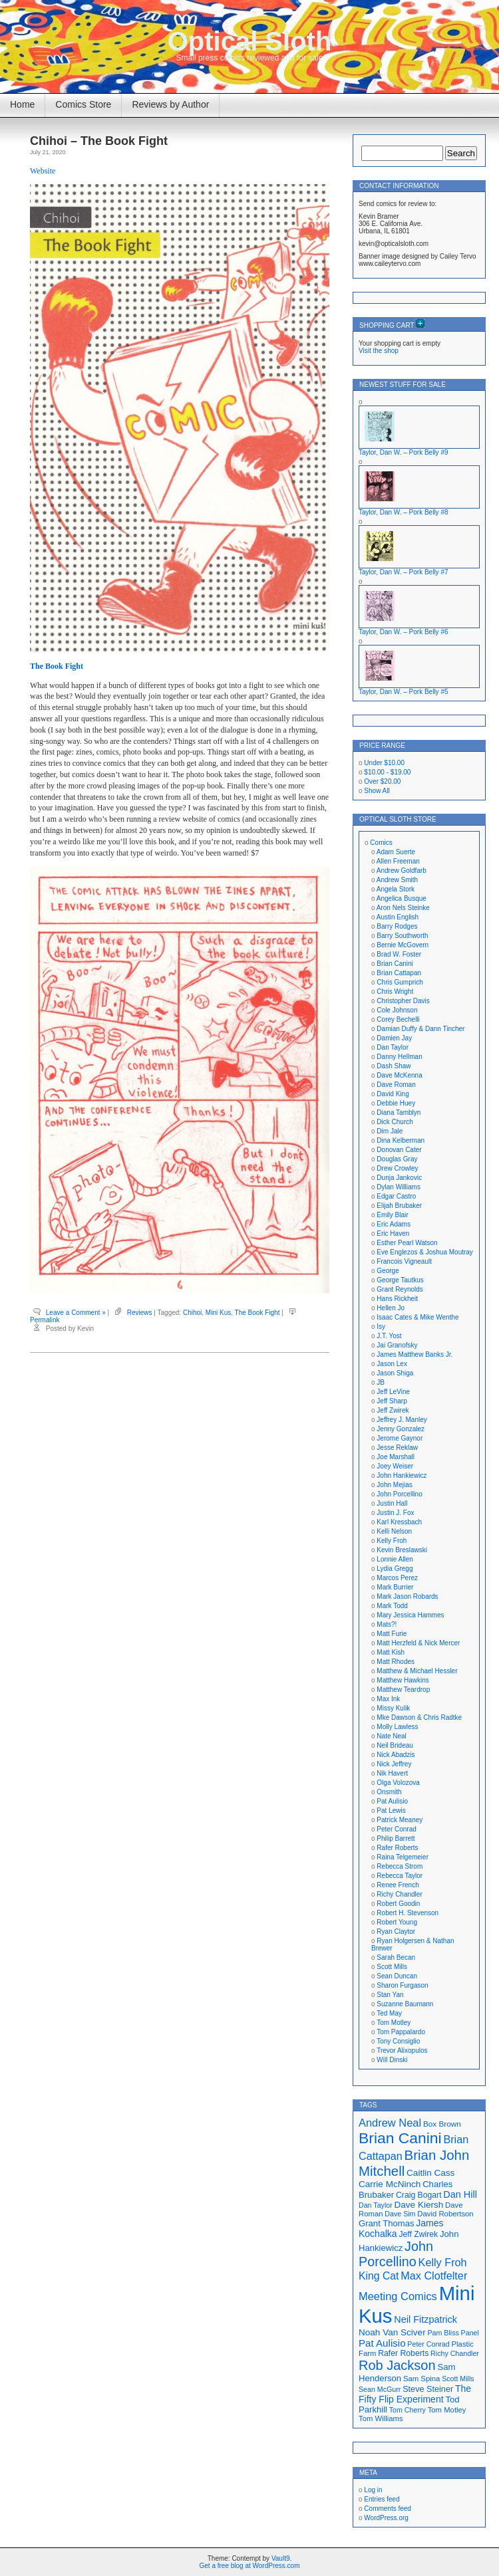 The height and width of the screenshot is (2576, 499). I want to click on John Porcellino, so click(399, 1494).